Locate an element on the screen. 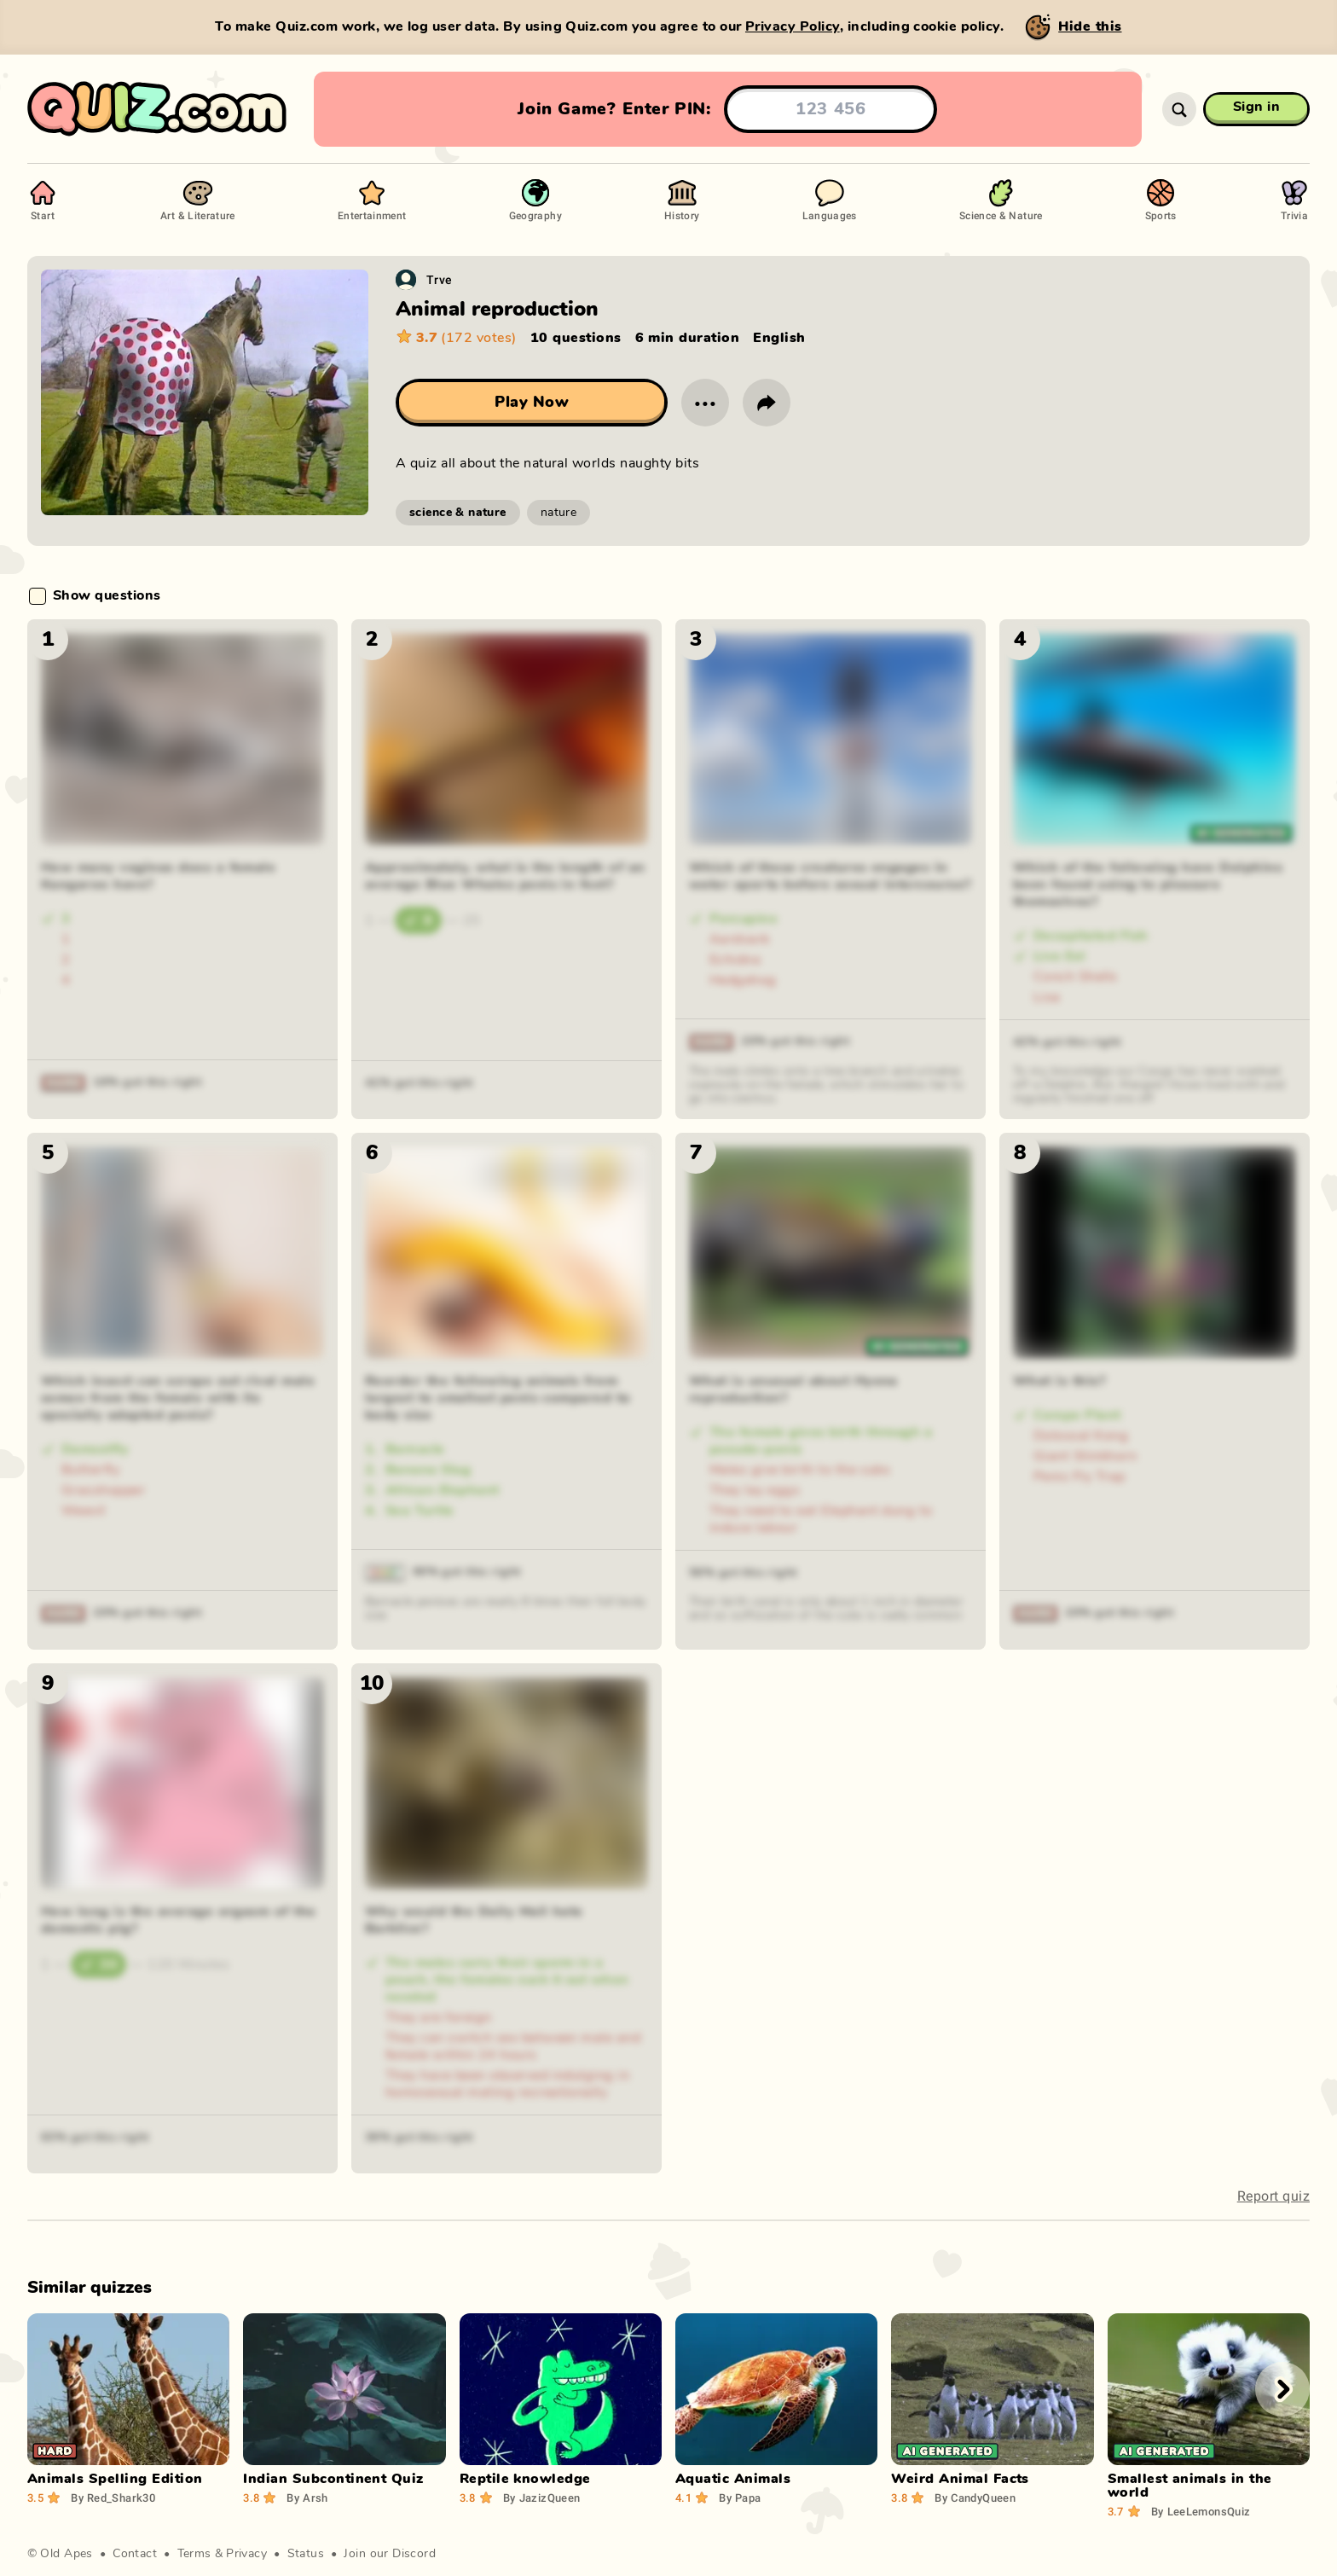 This screenshot has height=2576, width=1337. Privacy is located at coordinates (246, 2554).